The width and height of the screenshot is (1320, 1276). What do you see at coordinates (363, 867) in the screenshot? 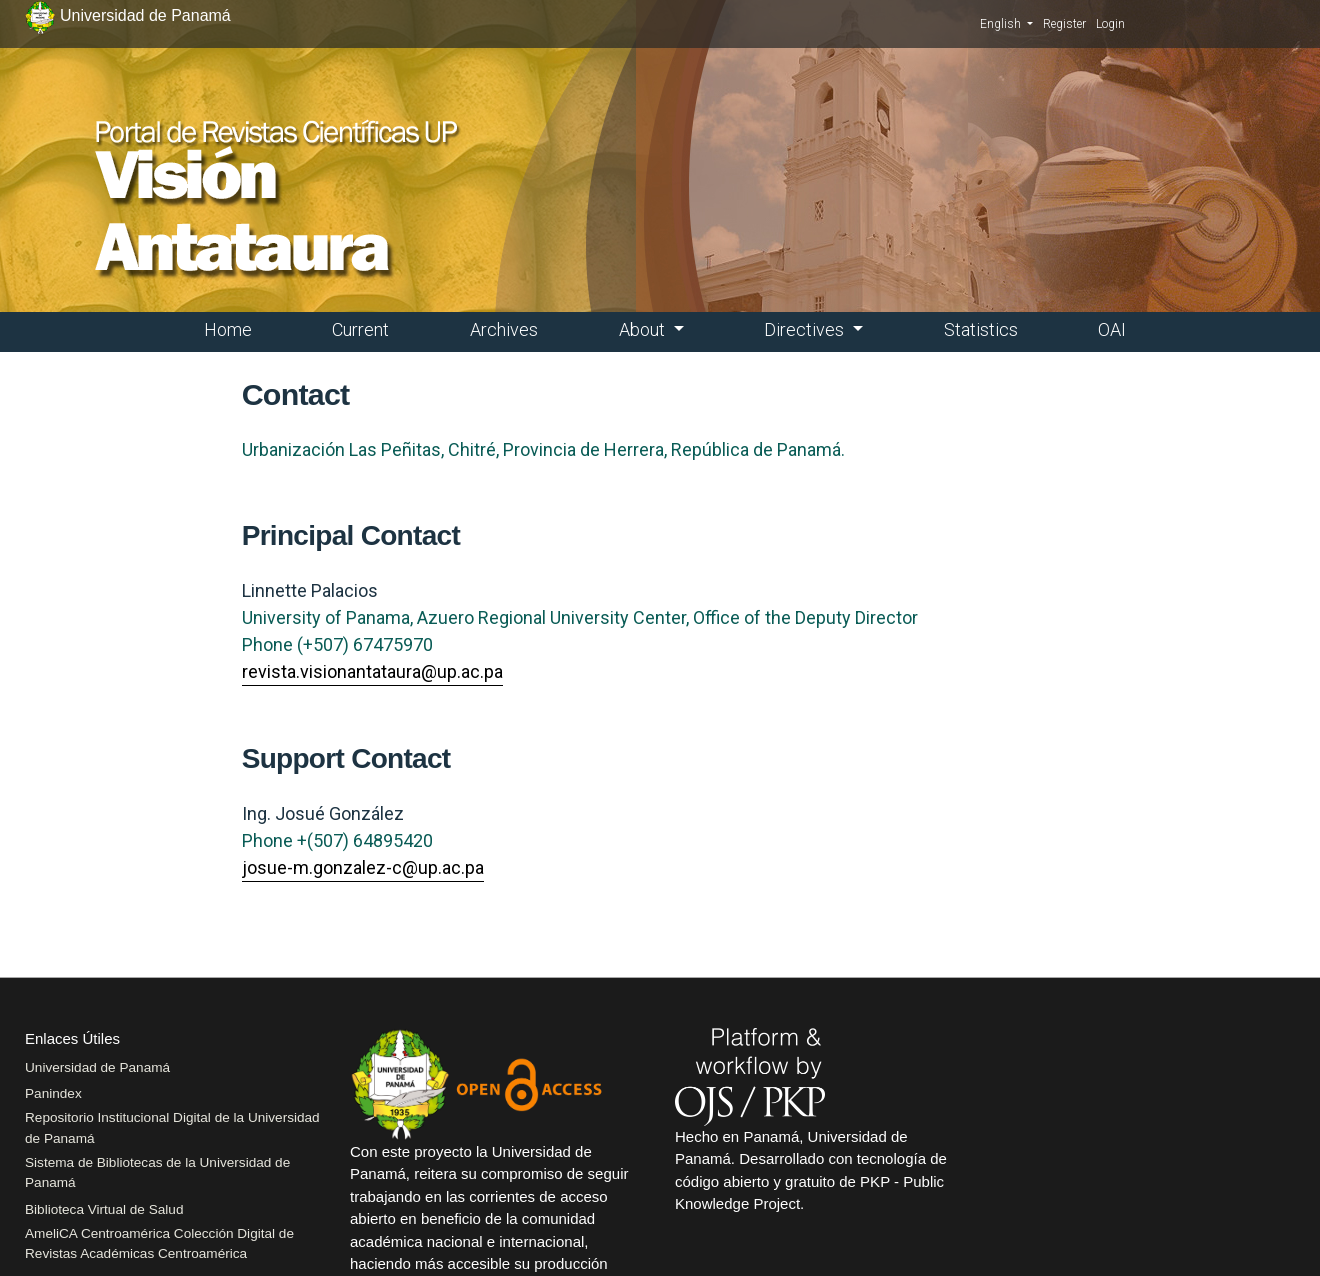
I see `josue-m.gonzalez-c@up.ac.pa` at bounding box center [363, 867].